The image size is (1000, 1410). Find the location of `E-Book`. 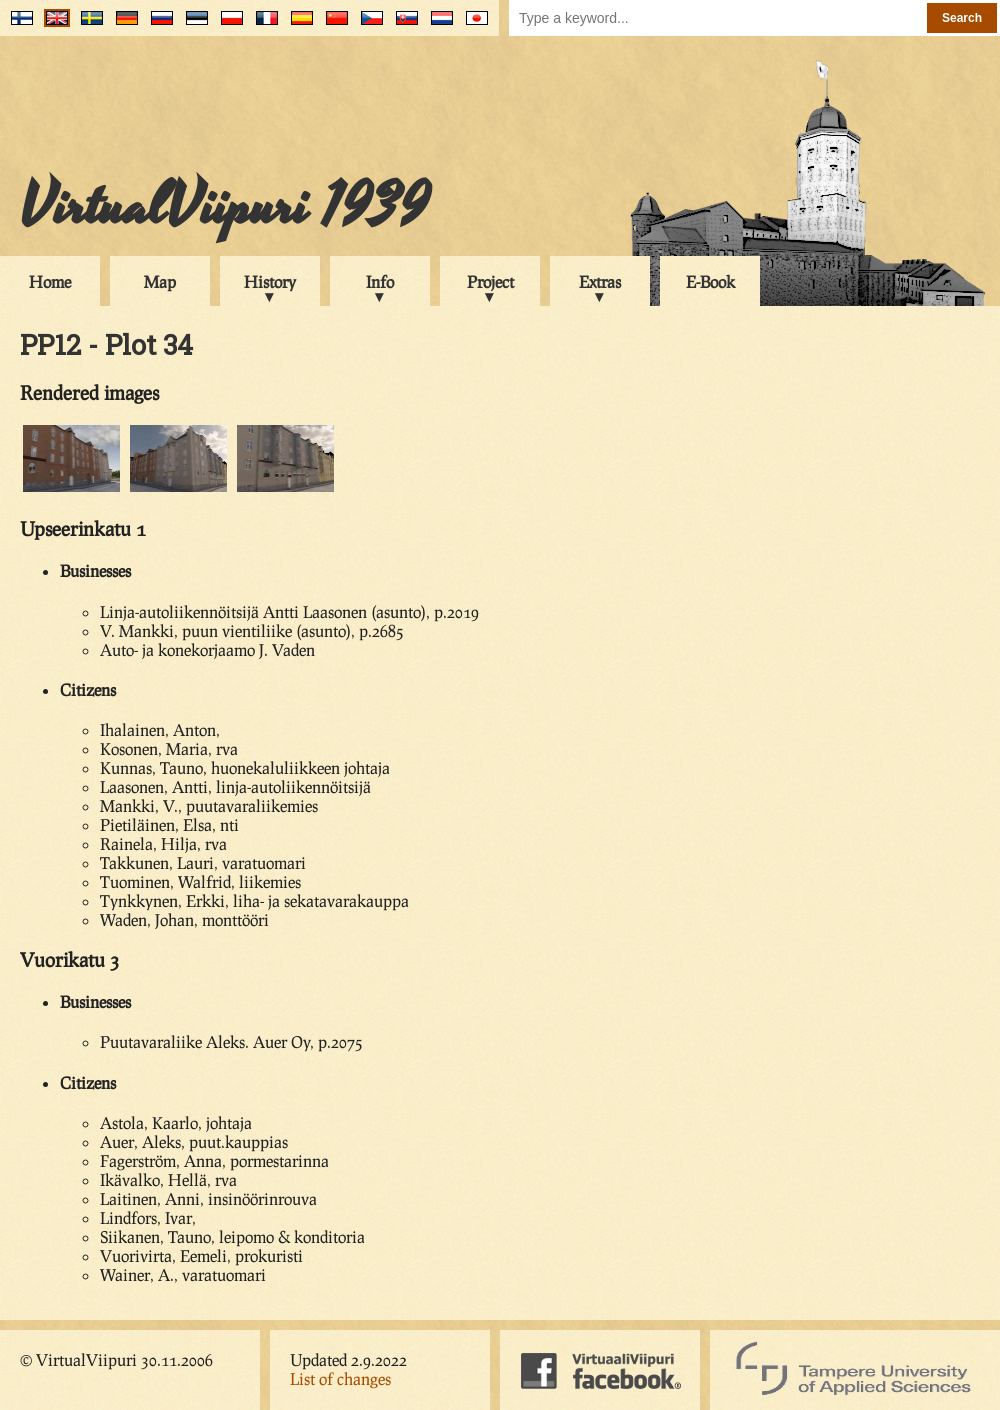

E-Book is located at coordinates (710, 281).